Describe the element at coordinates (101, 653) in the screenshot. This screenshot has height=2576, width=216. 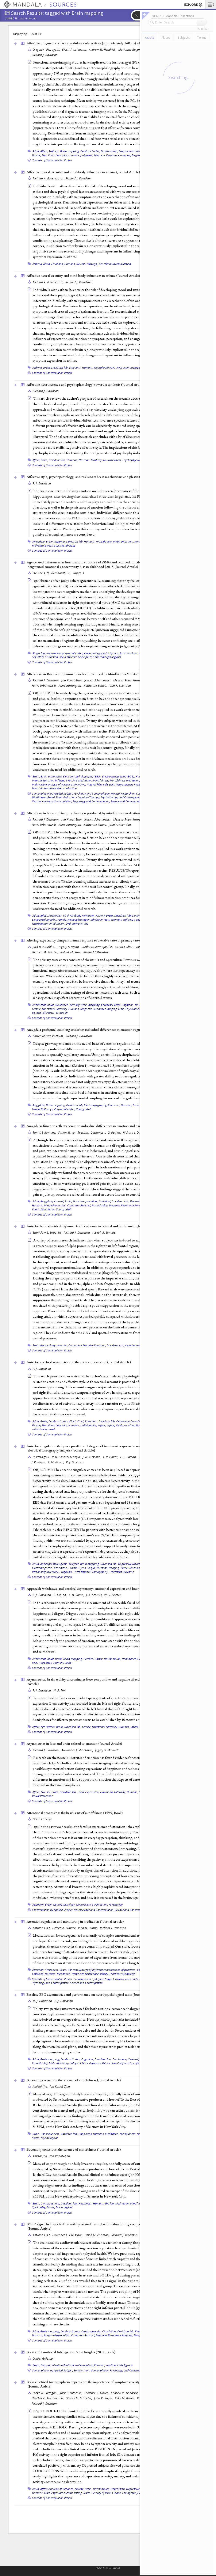
I see `emotional egocentricity bias,` at that location.